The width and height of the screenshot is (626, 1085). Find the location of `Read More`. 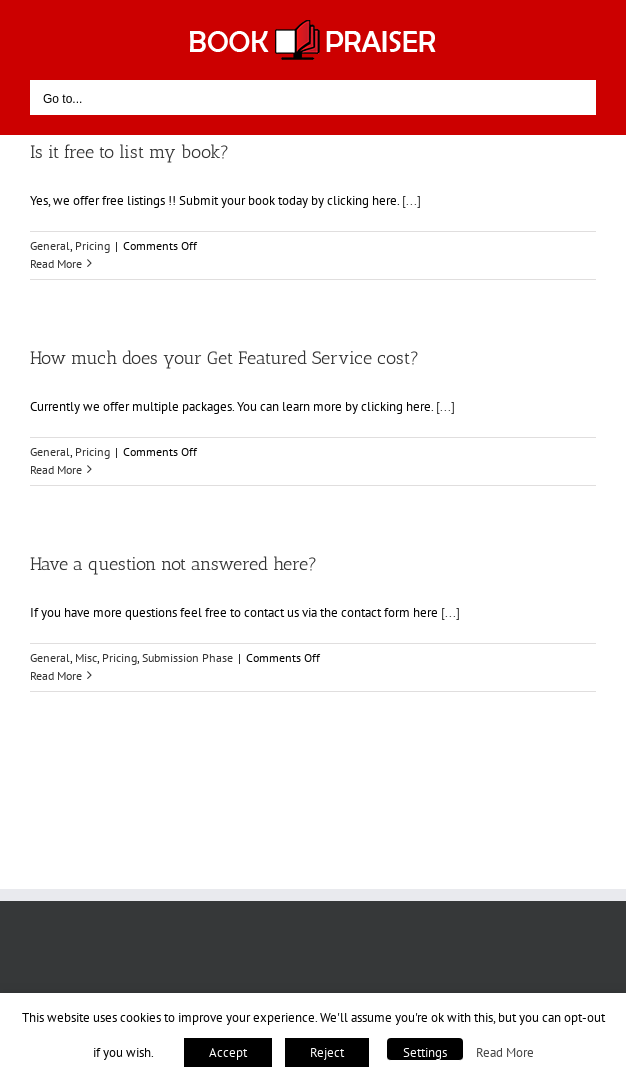

Read More is located at coordinates (505, 1052).